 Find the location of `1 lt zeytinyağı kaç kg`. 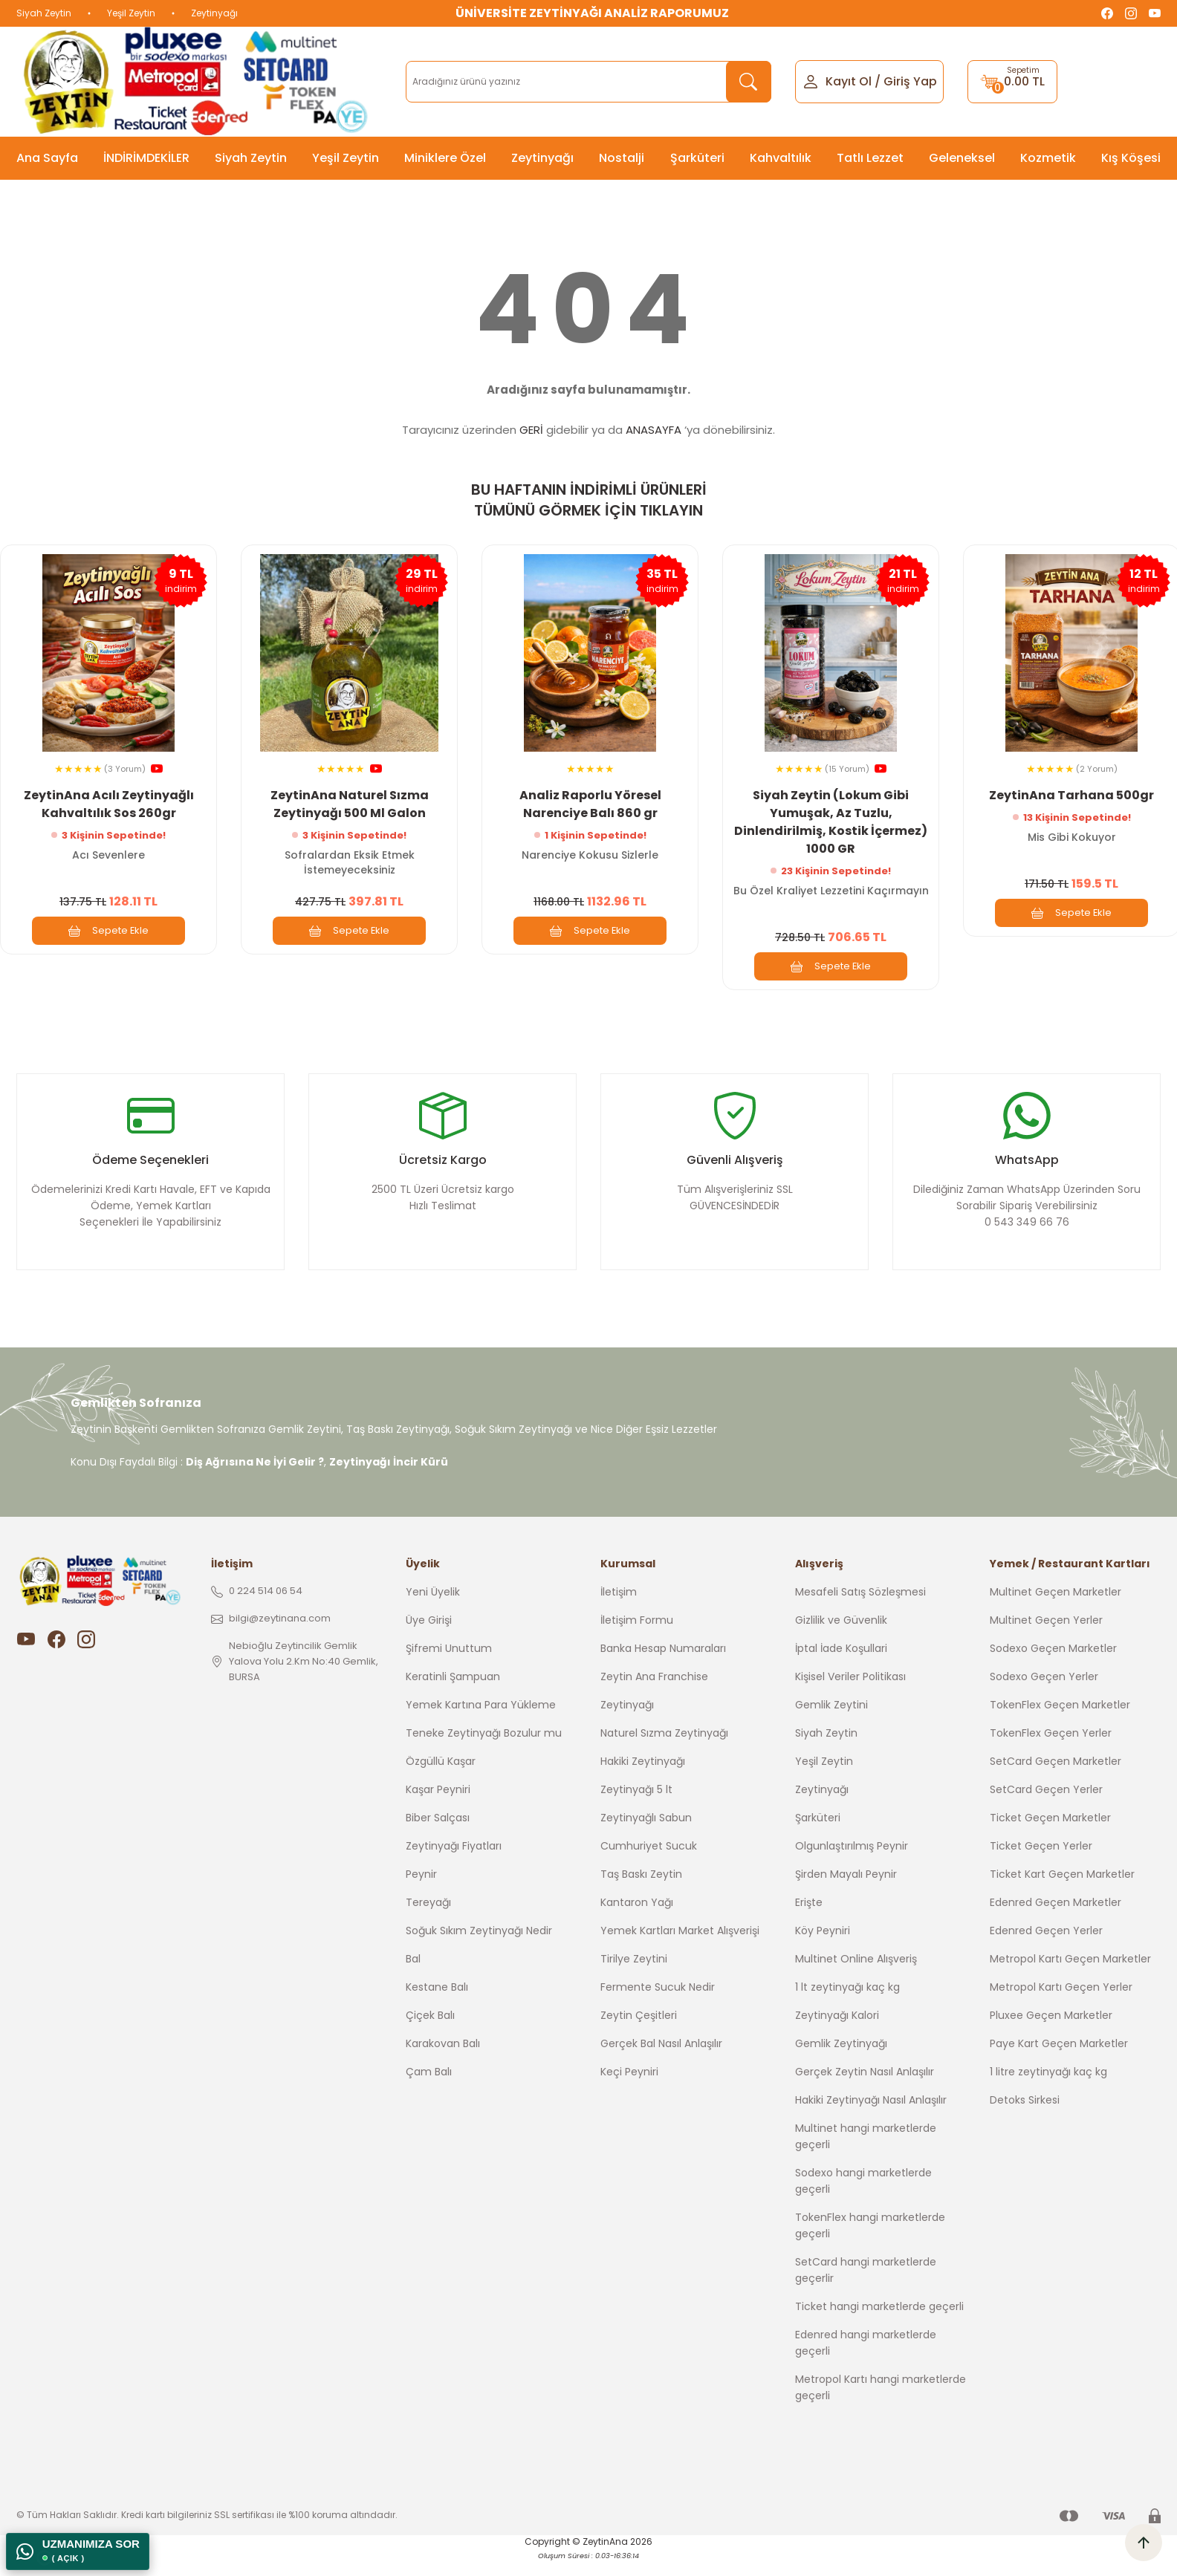

1 lt zeytinyağı kaç kg is located at coordinates (847, 2004).